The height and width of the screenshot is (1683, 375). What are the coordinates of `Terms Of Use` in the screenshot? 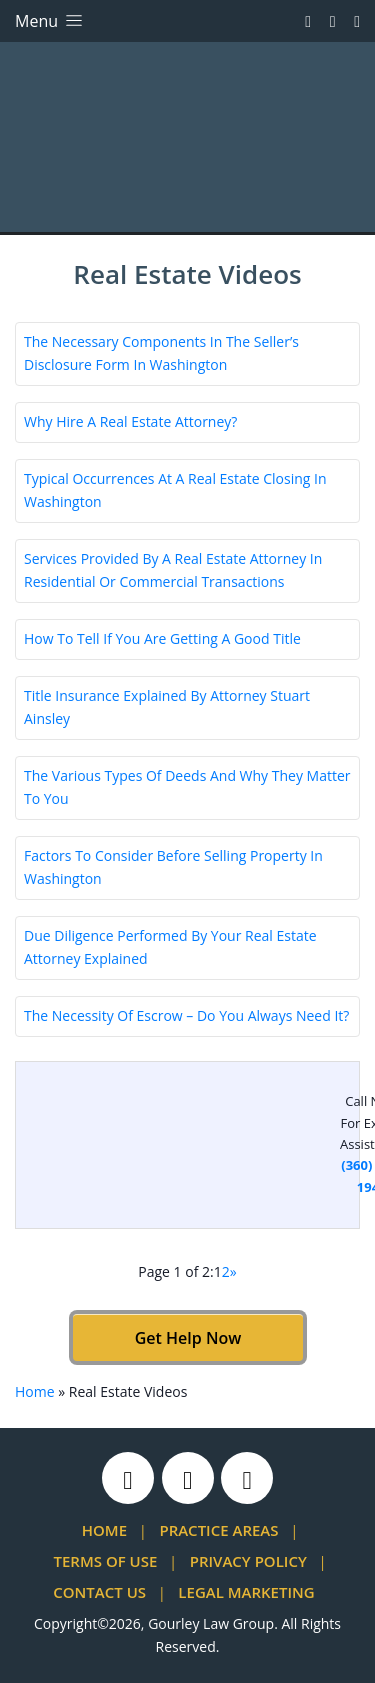 It's located at (106, 1561).